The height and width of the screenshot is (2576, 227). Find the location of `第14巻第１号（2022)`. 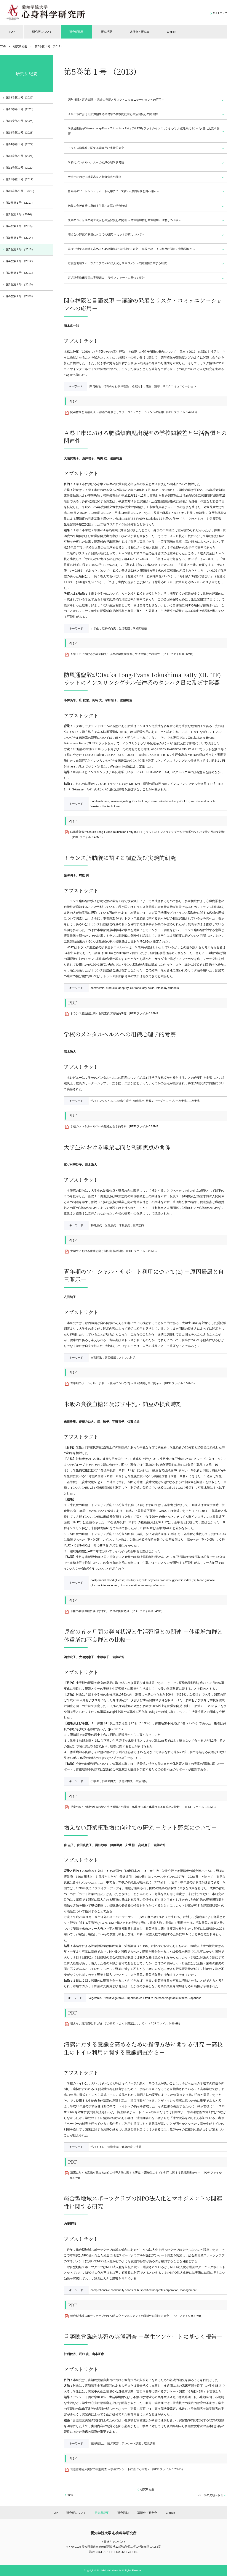

第14巻第１号（2022) is located at coordinates (19, 144).